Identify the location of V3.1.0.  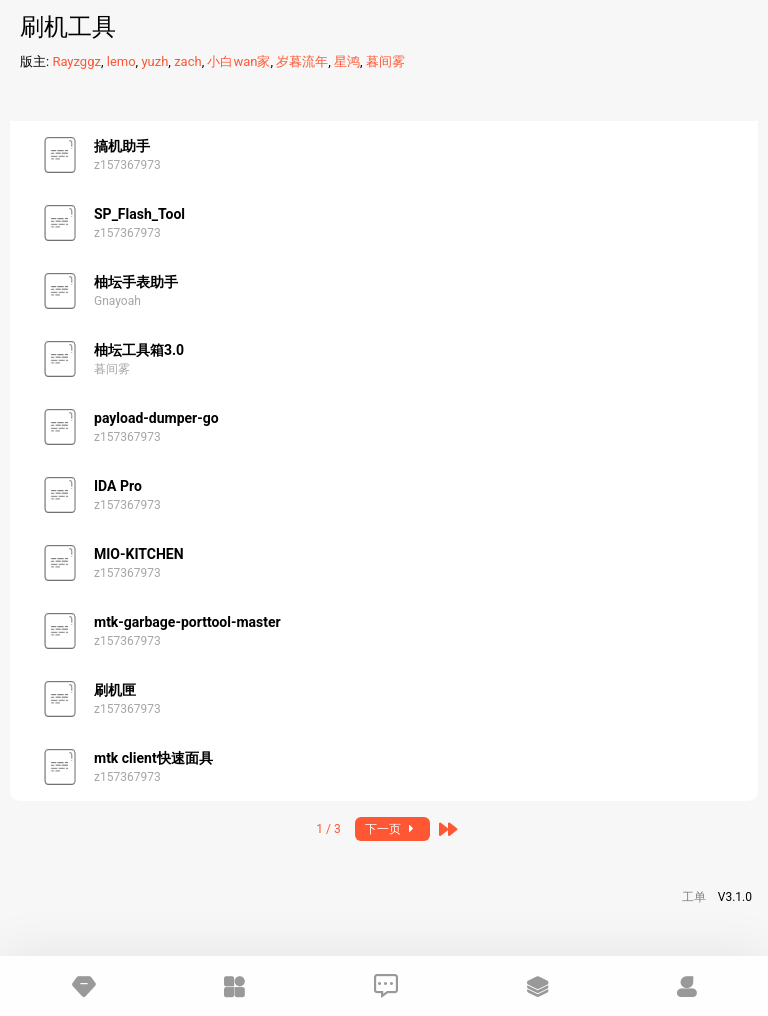
(735, 897).